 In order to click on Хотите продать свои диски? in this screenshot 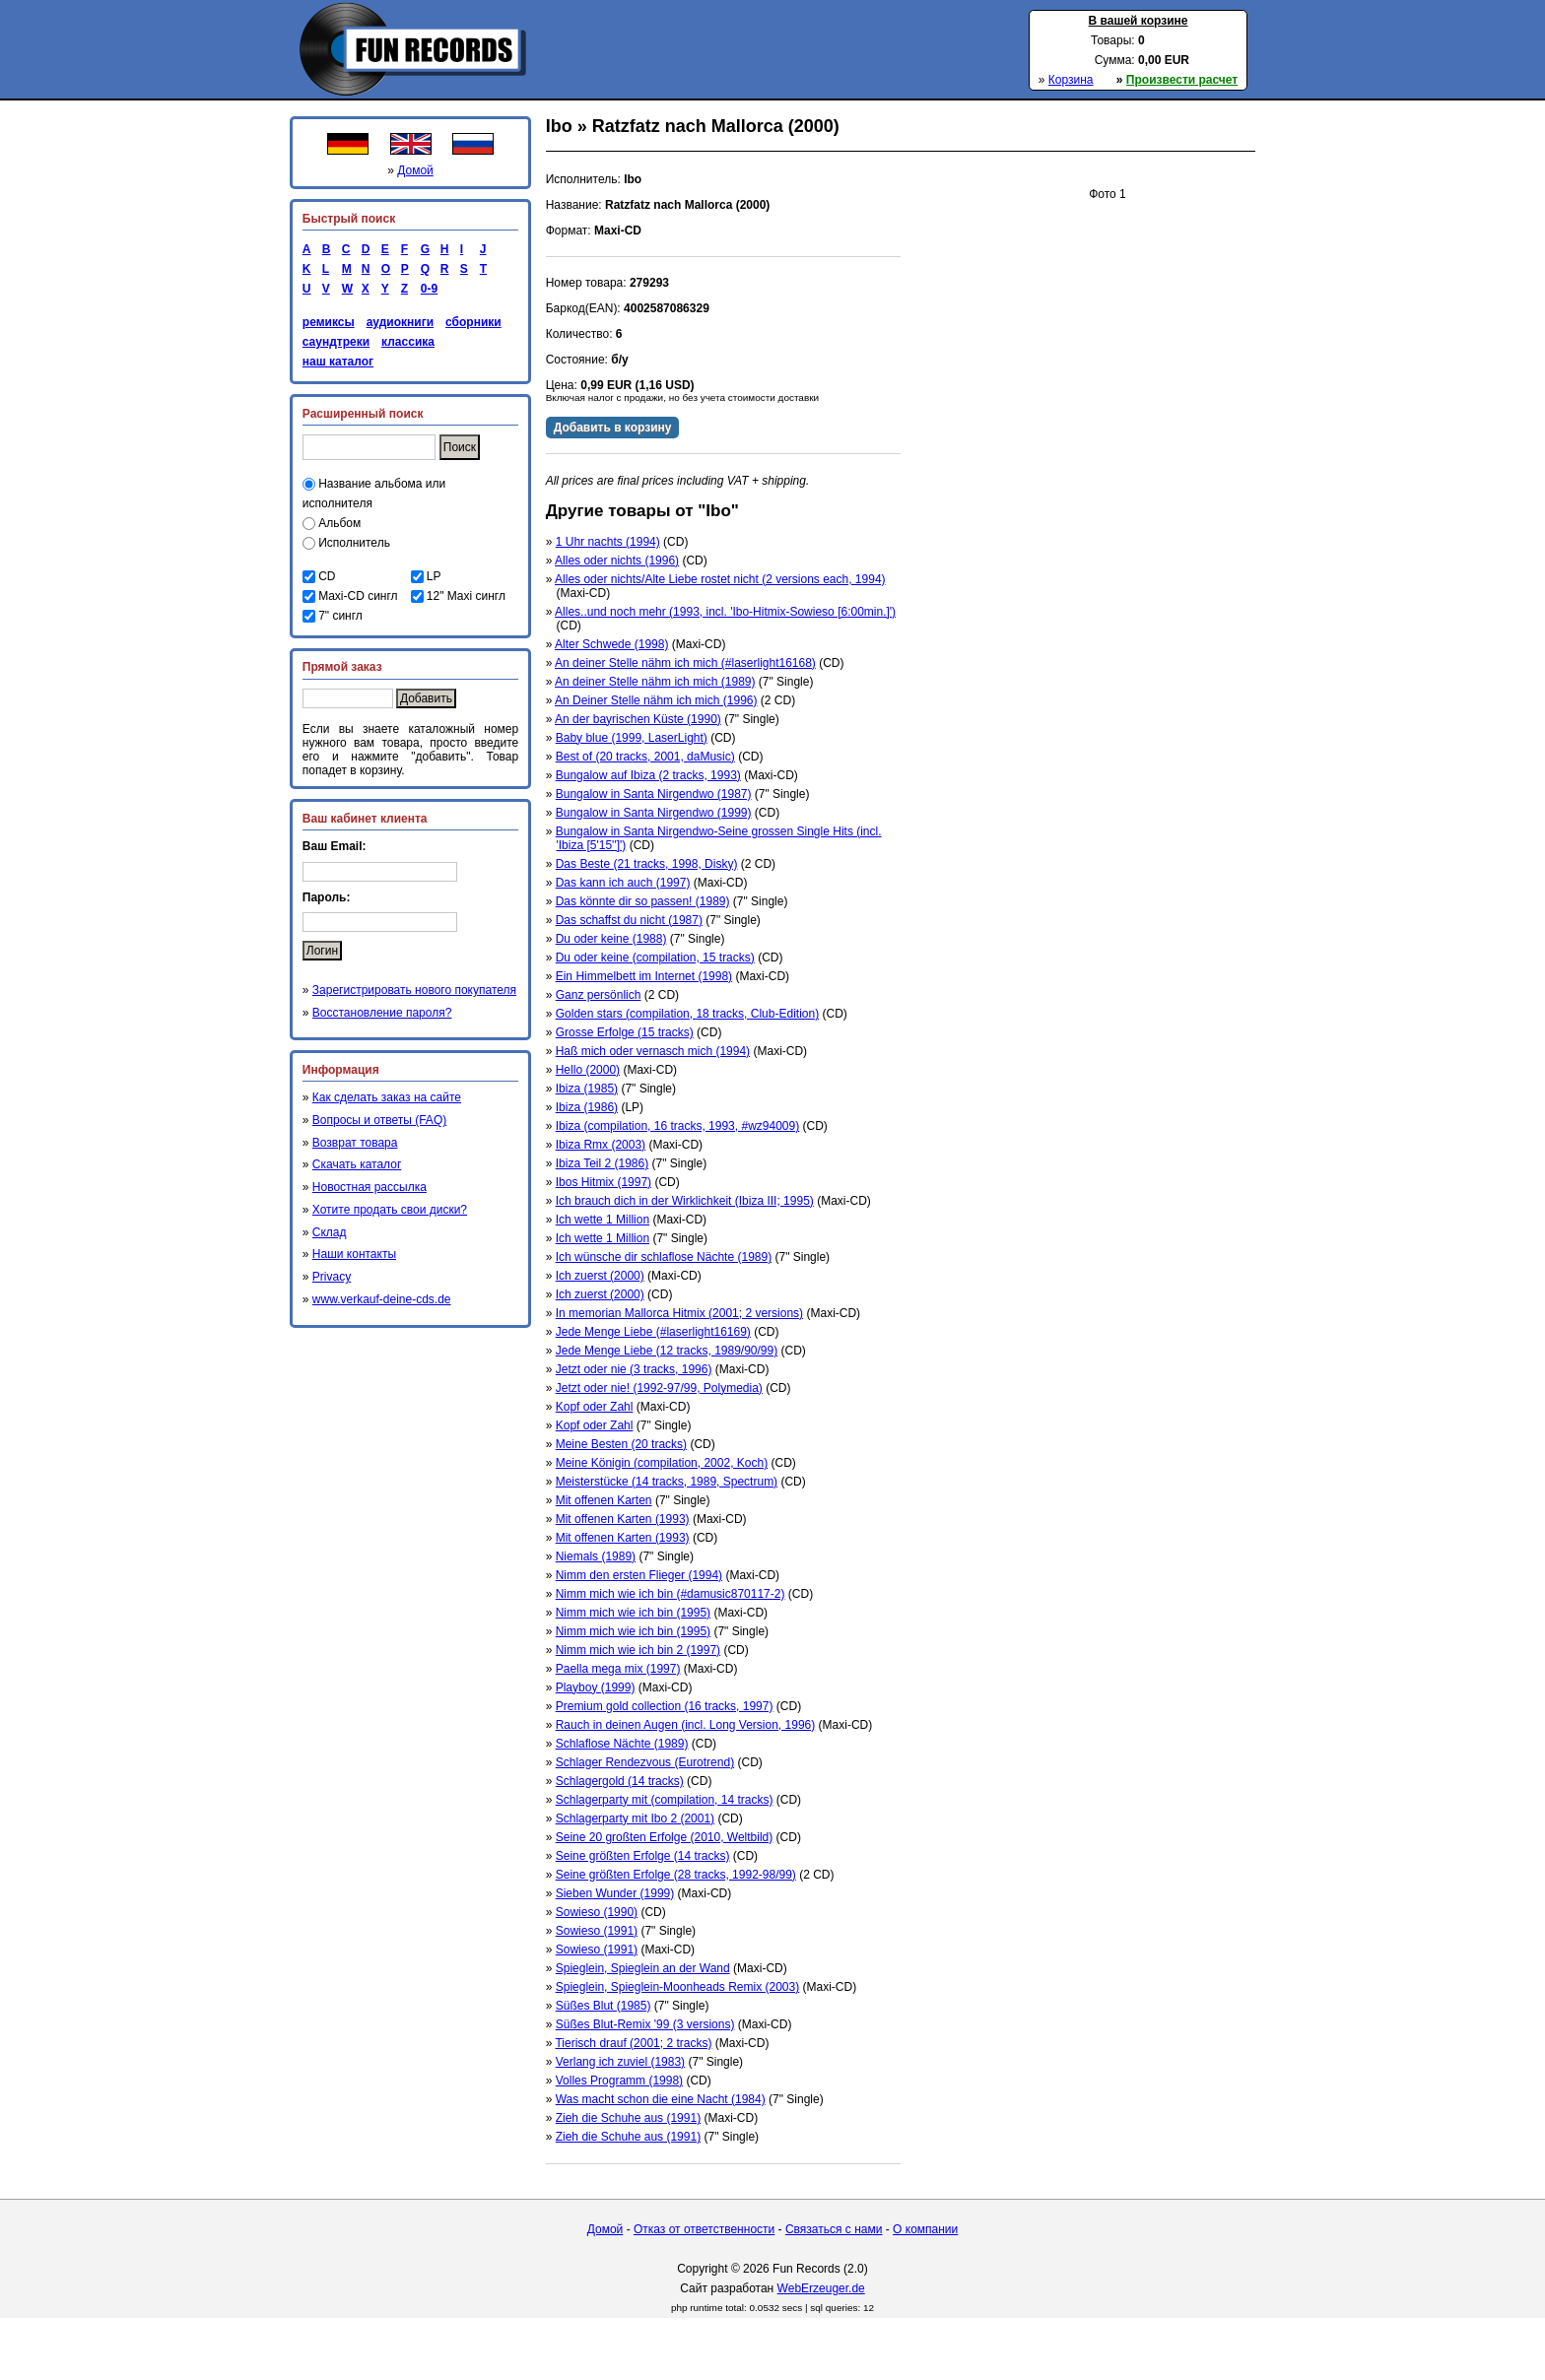, I will do `click(389, 1210)`.